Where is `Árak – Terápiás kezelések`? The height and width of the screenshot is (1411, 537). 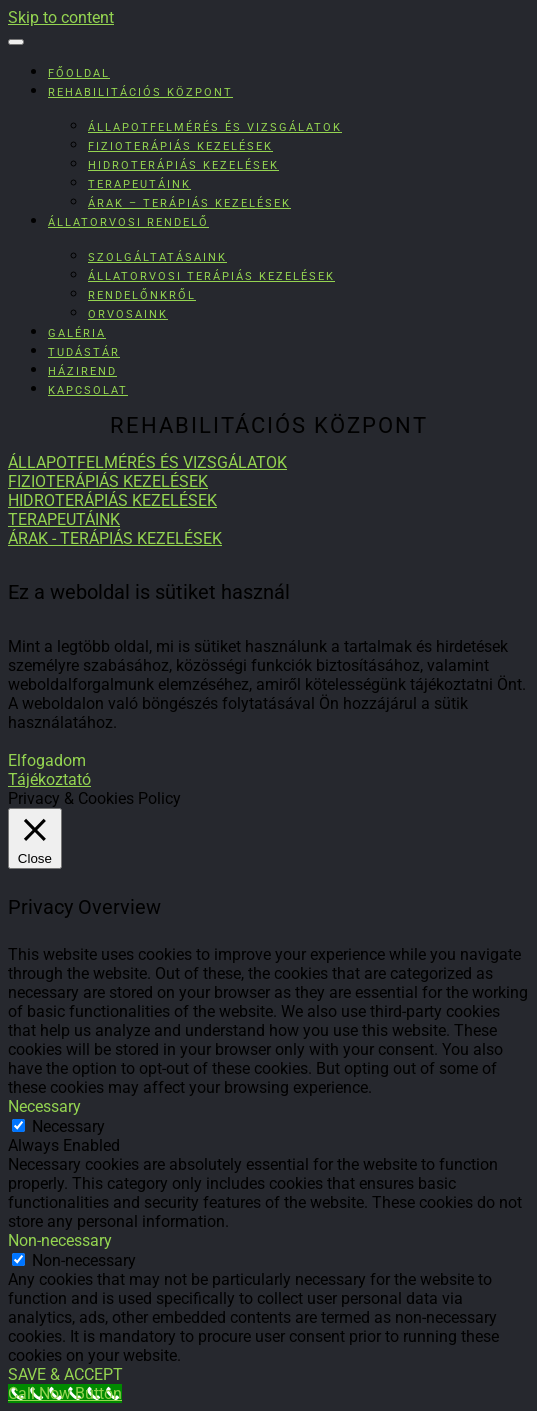
Árak – Terápiás kezelések is located at coordinates (189, 203).